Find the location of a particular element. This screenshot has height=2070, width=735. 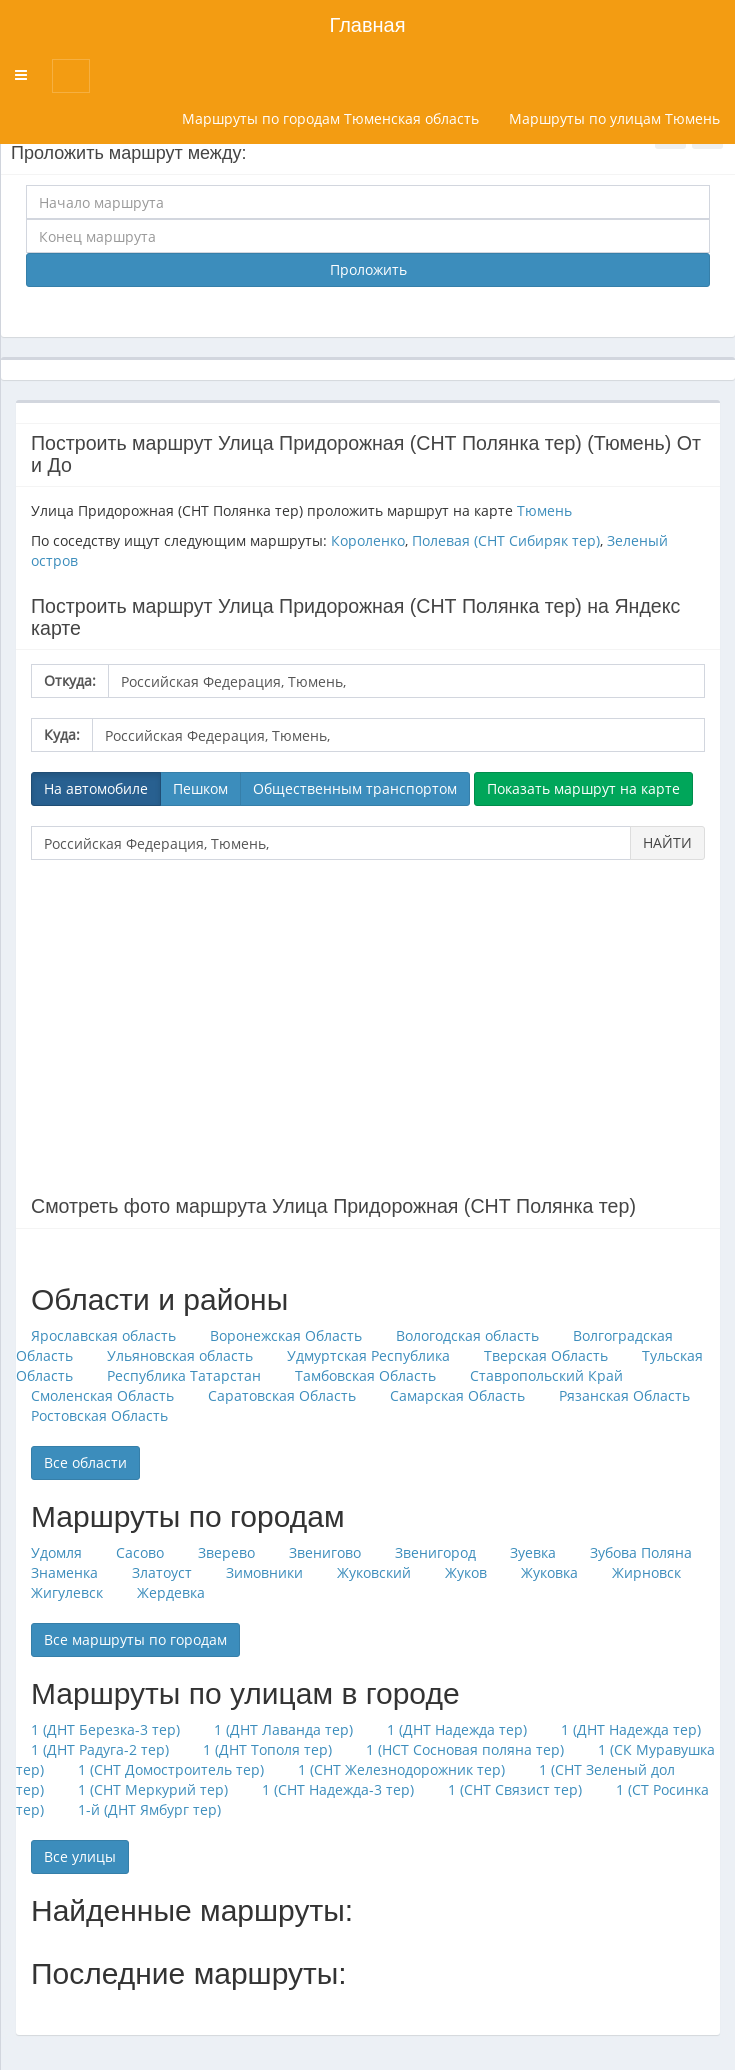

Златоуст is located at coordinates (162, 1572).